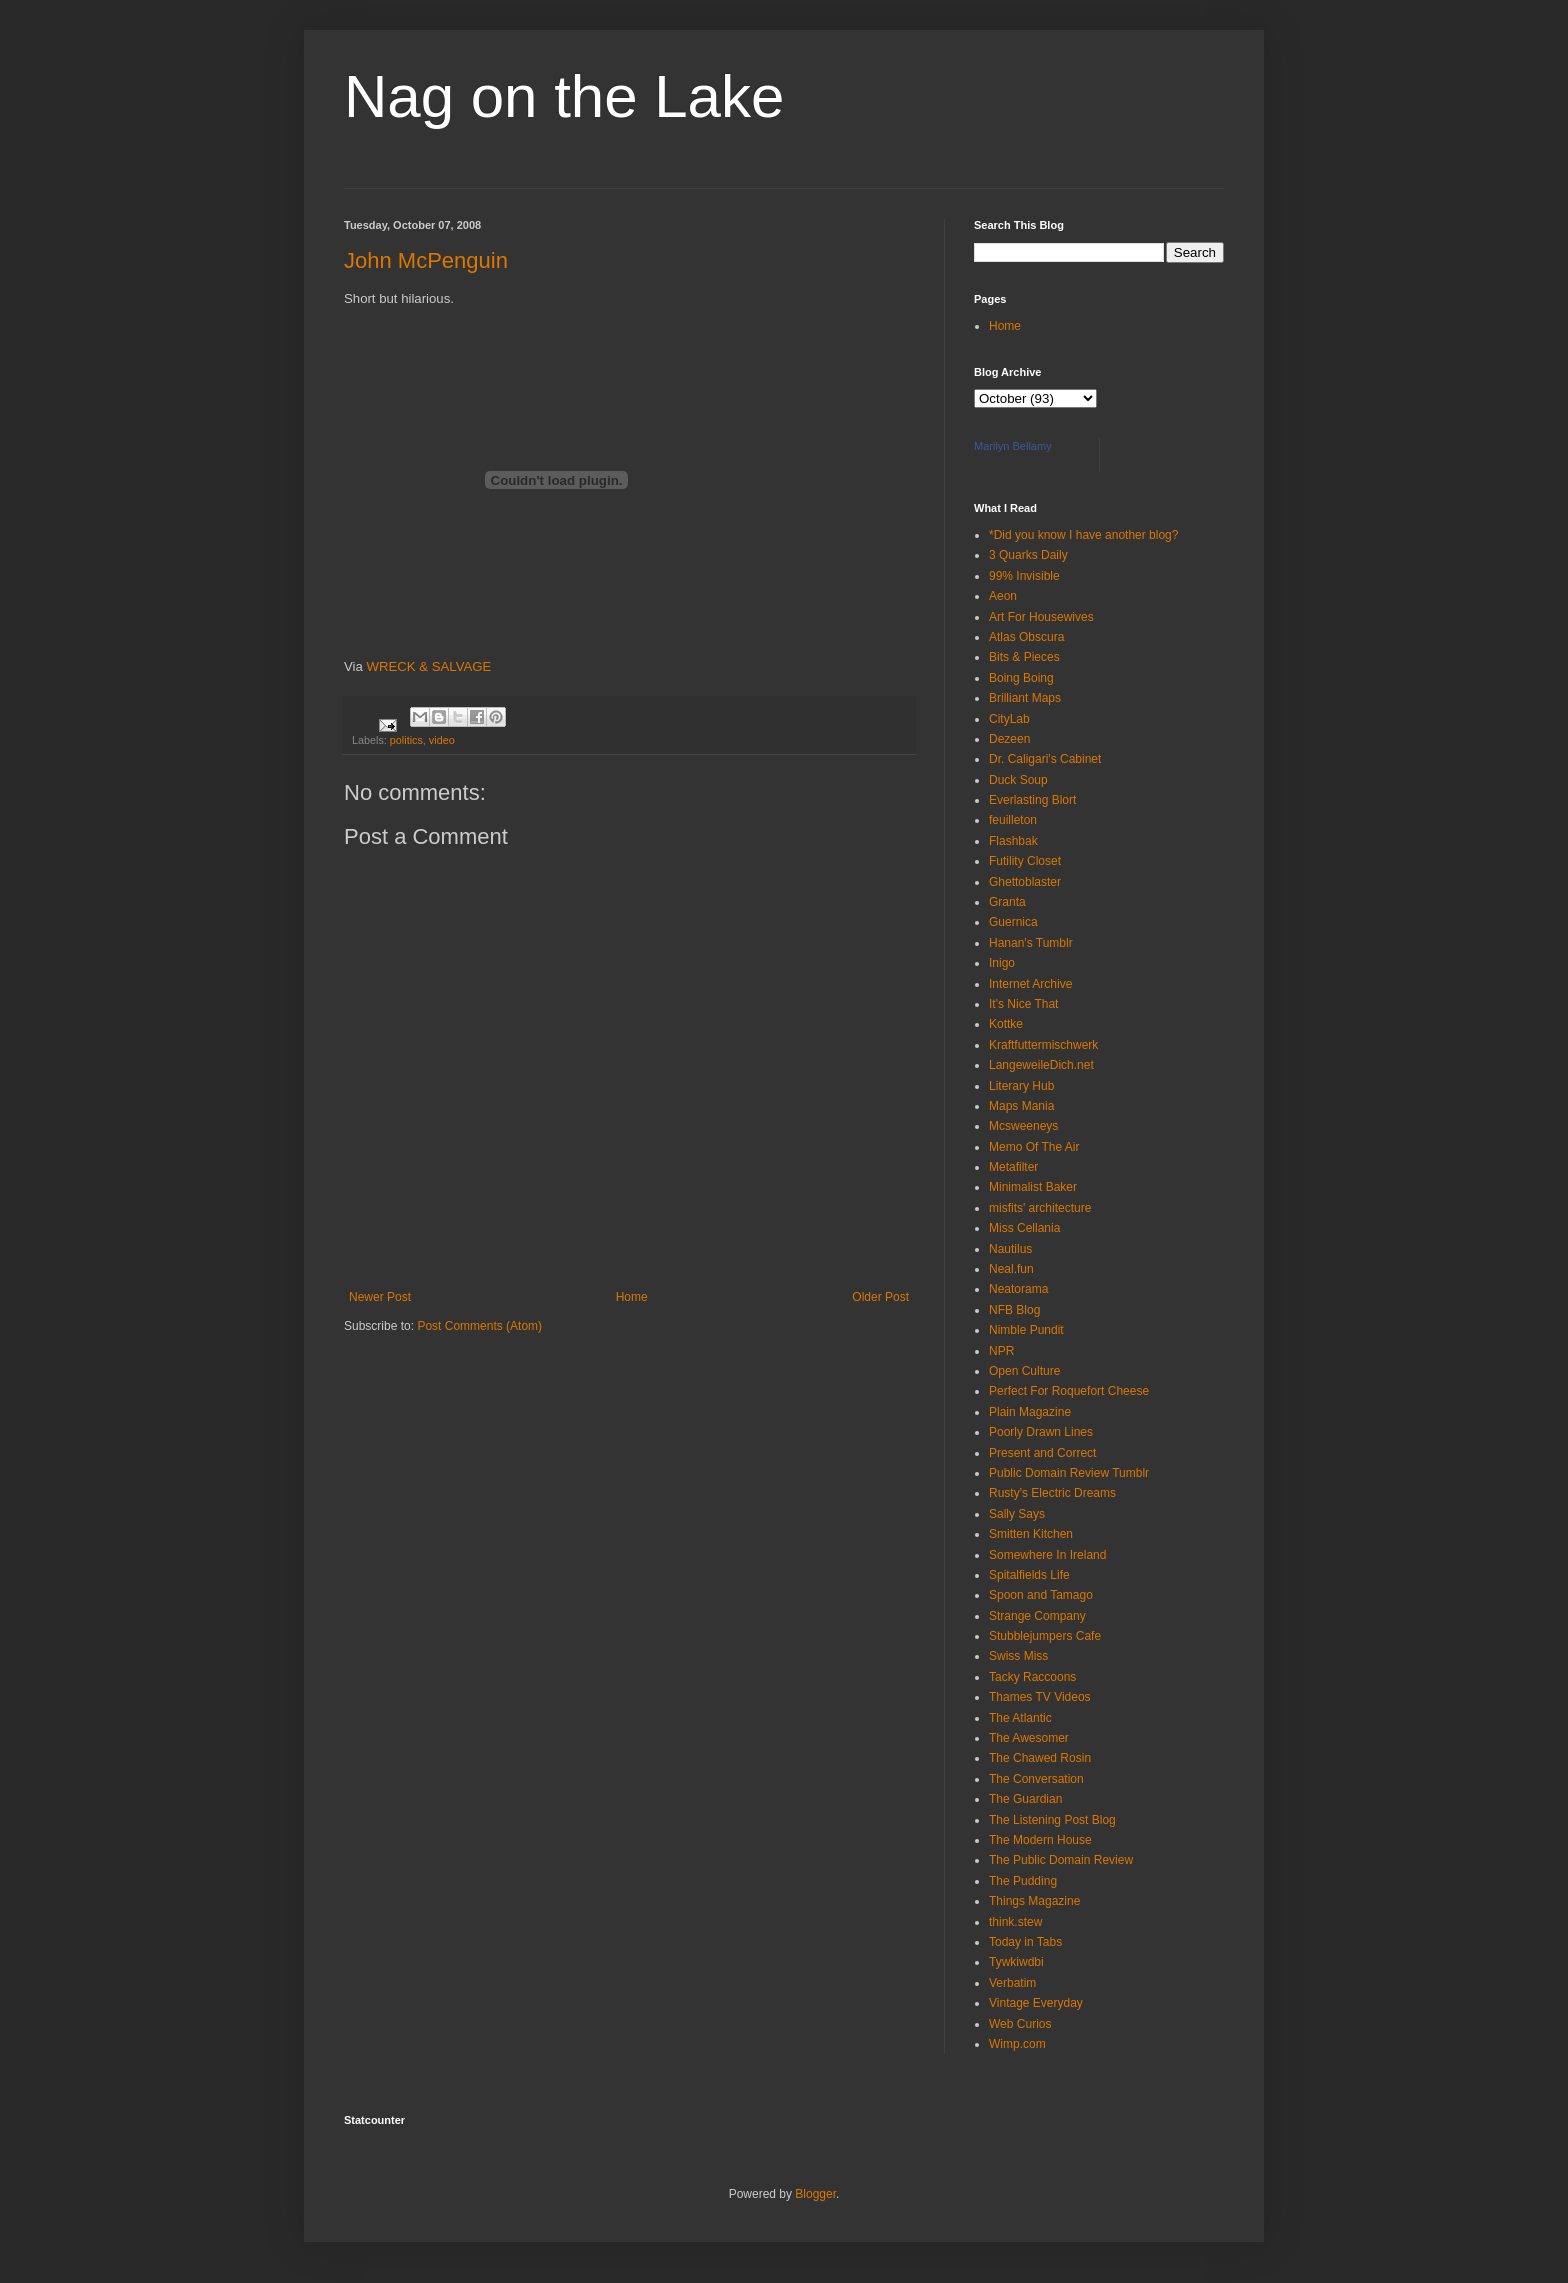  Describe the element at coordinates (1036, 1779) in the screenshot. I see `The Conversation` at that location.